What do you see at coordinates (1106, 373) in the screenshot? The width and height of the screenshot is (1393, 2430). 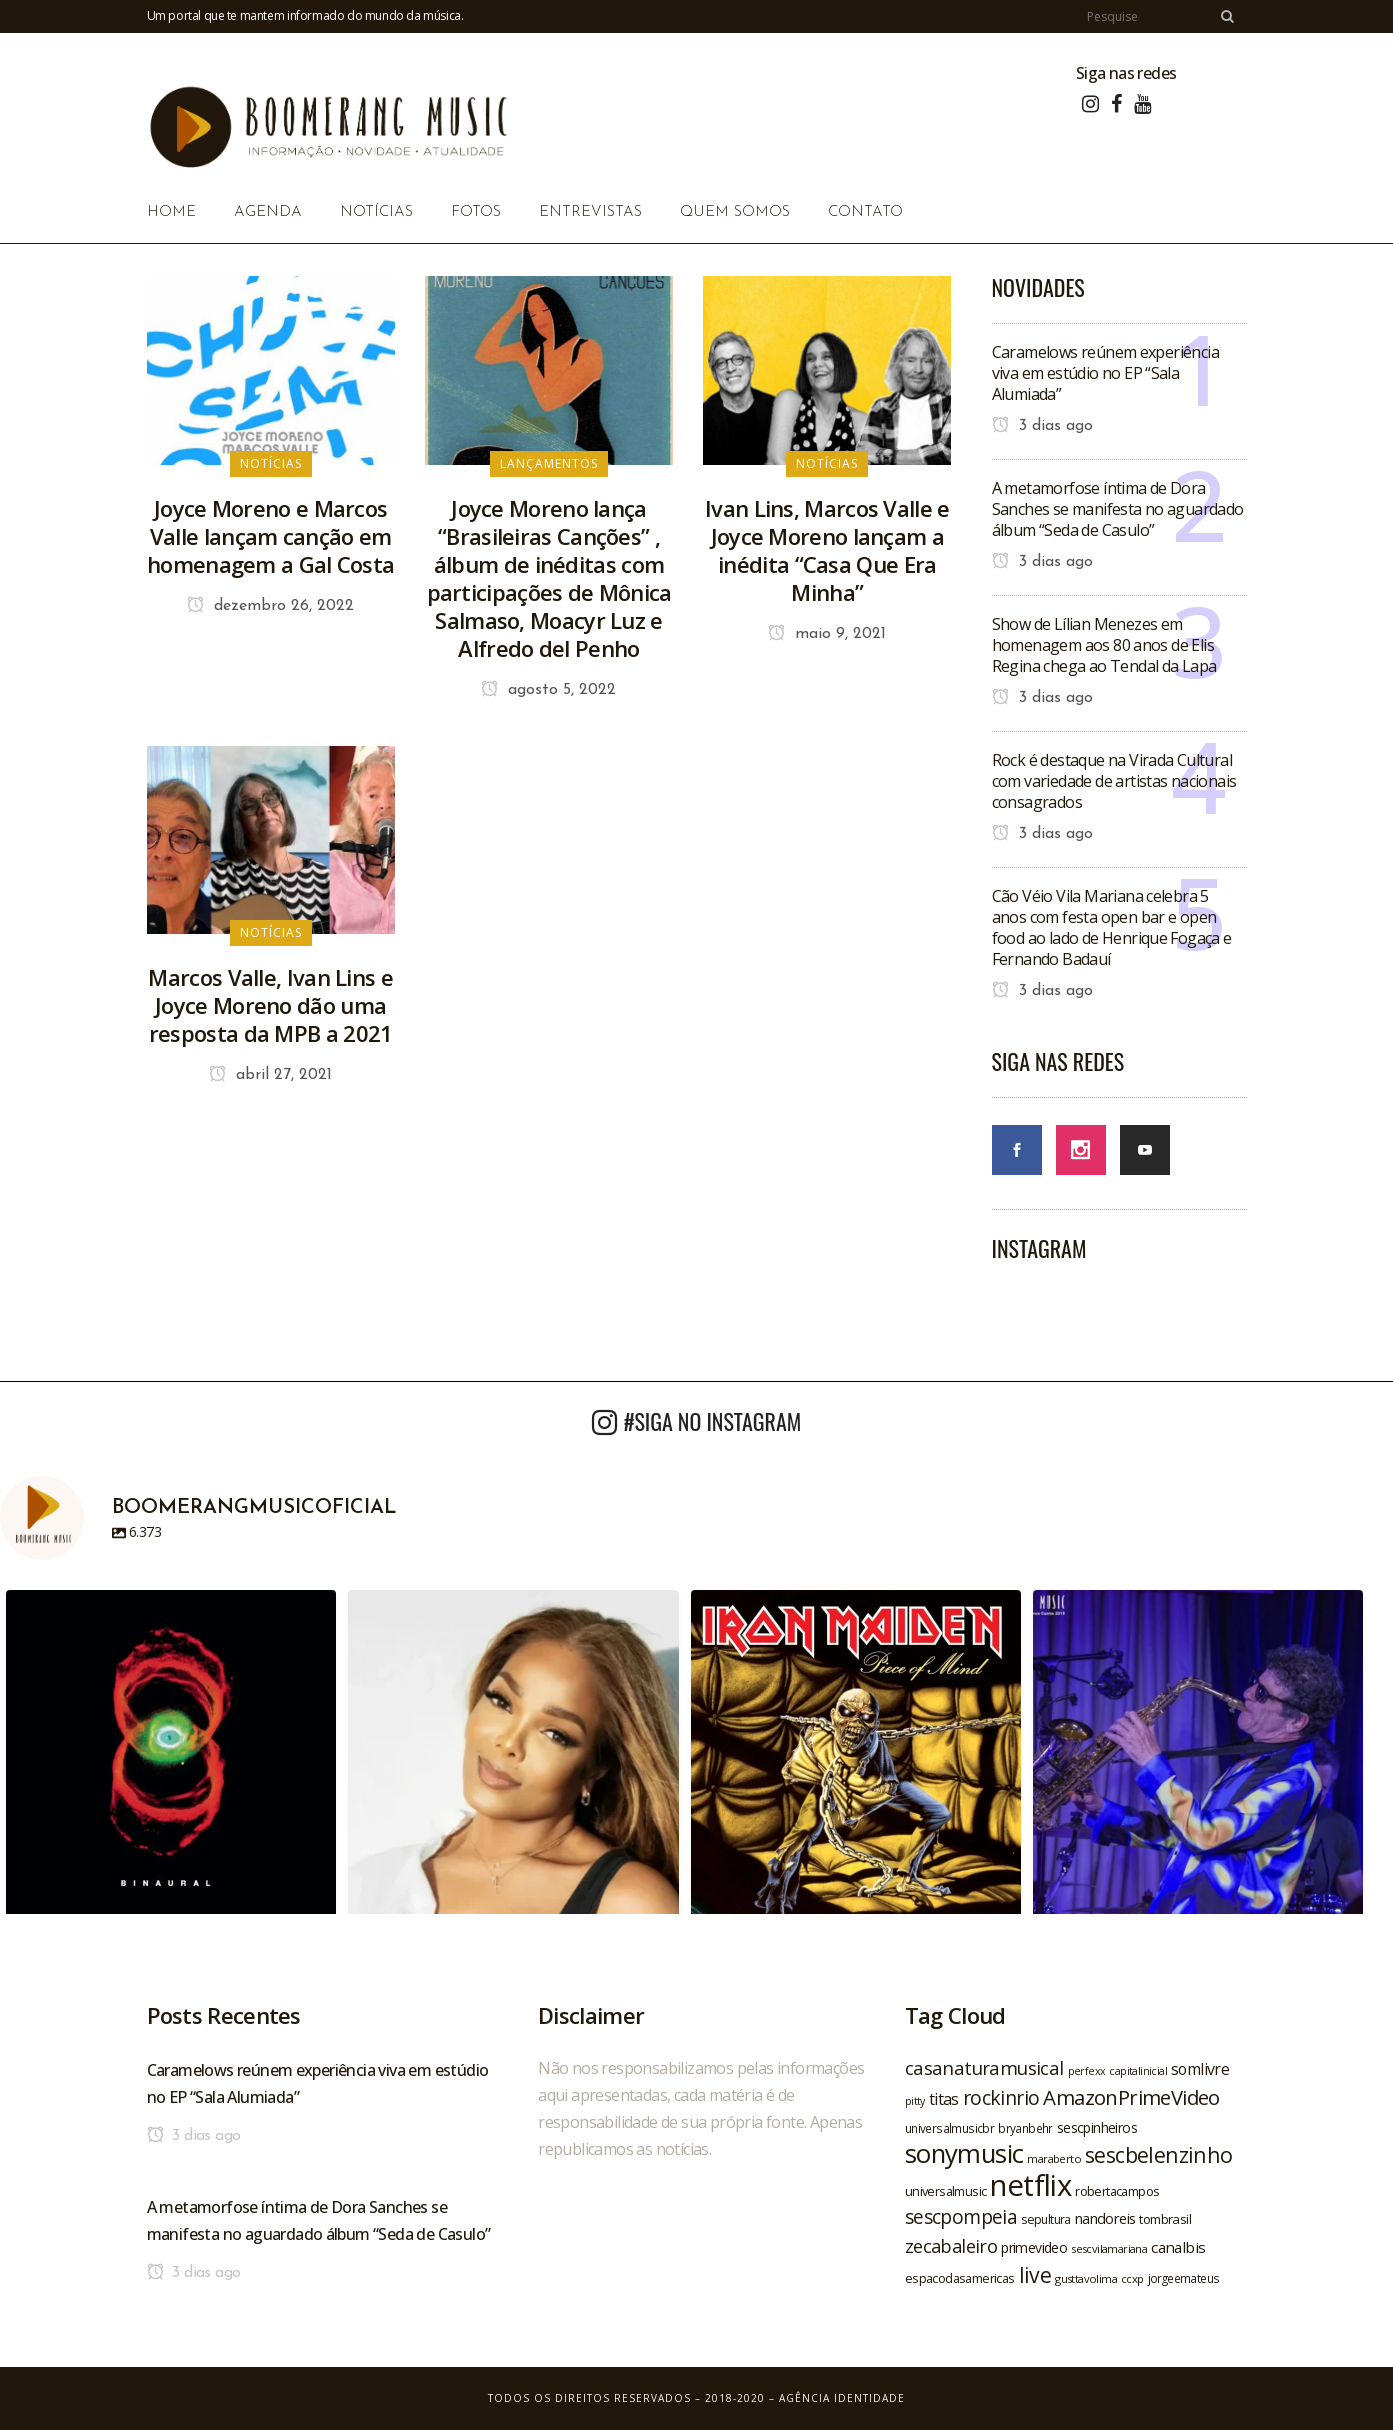 I see `Caramelows reúnem experiência viva em estúdio no EP “Sala Alumiada”` at bounding box center [1106, 373].